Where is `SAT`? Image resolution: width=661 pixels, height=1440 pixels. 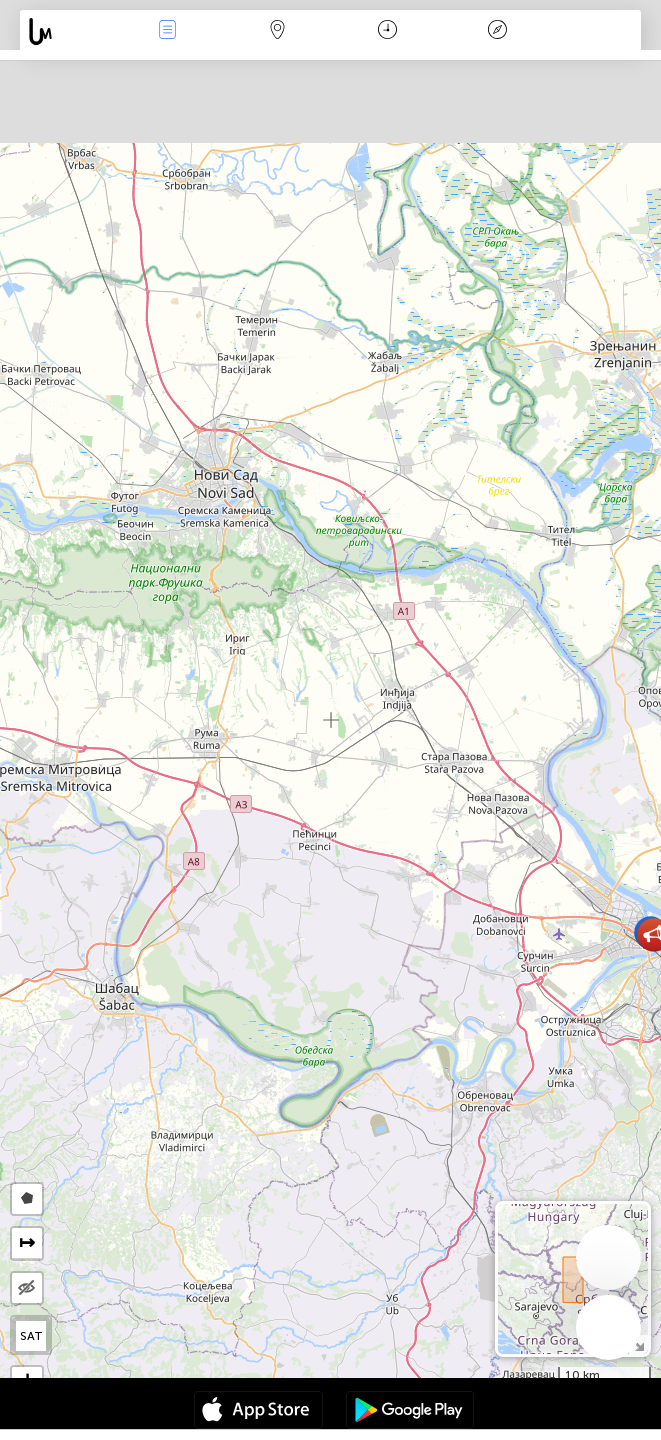
SAT is located at coordinates (31, 1336).